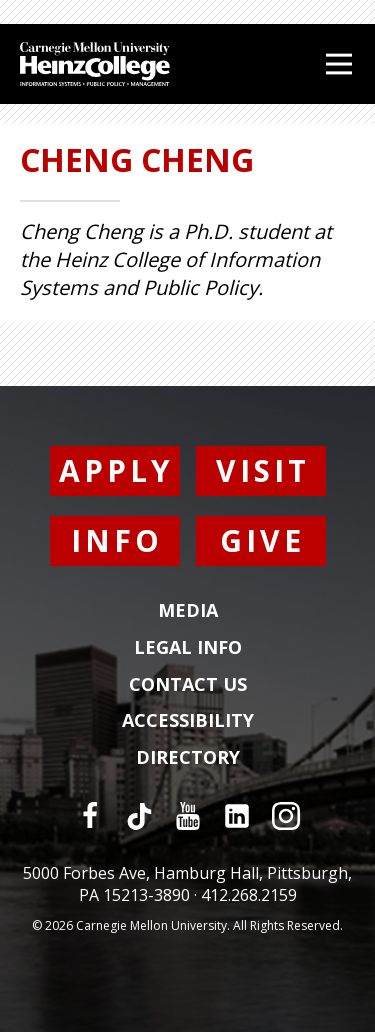 This screenshot has height=1032, width=375. I want to click on Directory, so click(188, 758).